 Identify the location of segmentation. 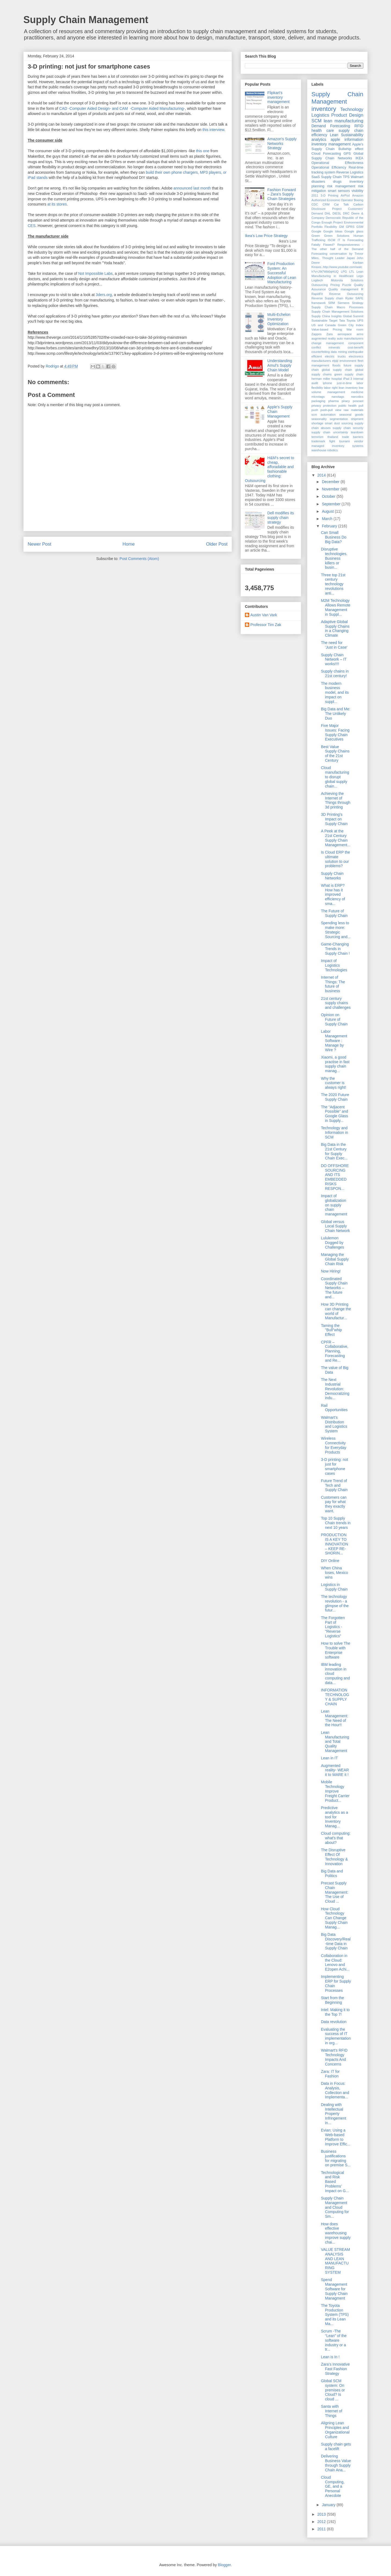
(339, 419).